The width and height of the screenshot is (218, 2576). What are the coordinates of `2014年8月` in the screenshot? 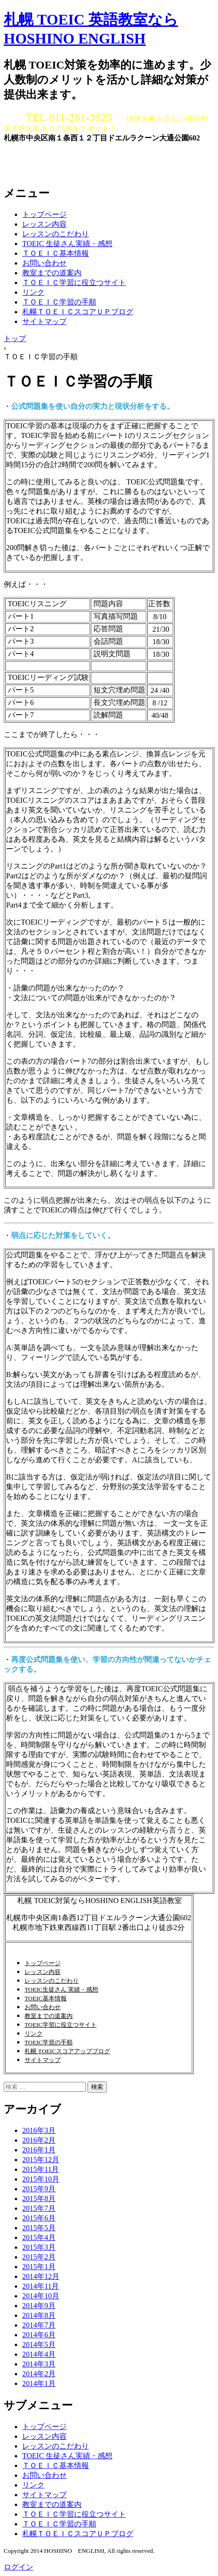 It's located at (39, 2315).